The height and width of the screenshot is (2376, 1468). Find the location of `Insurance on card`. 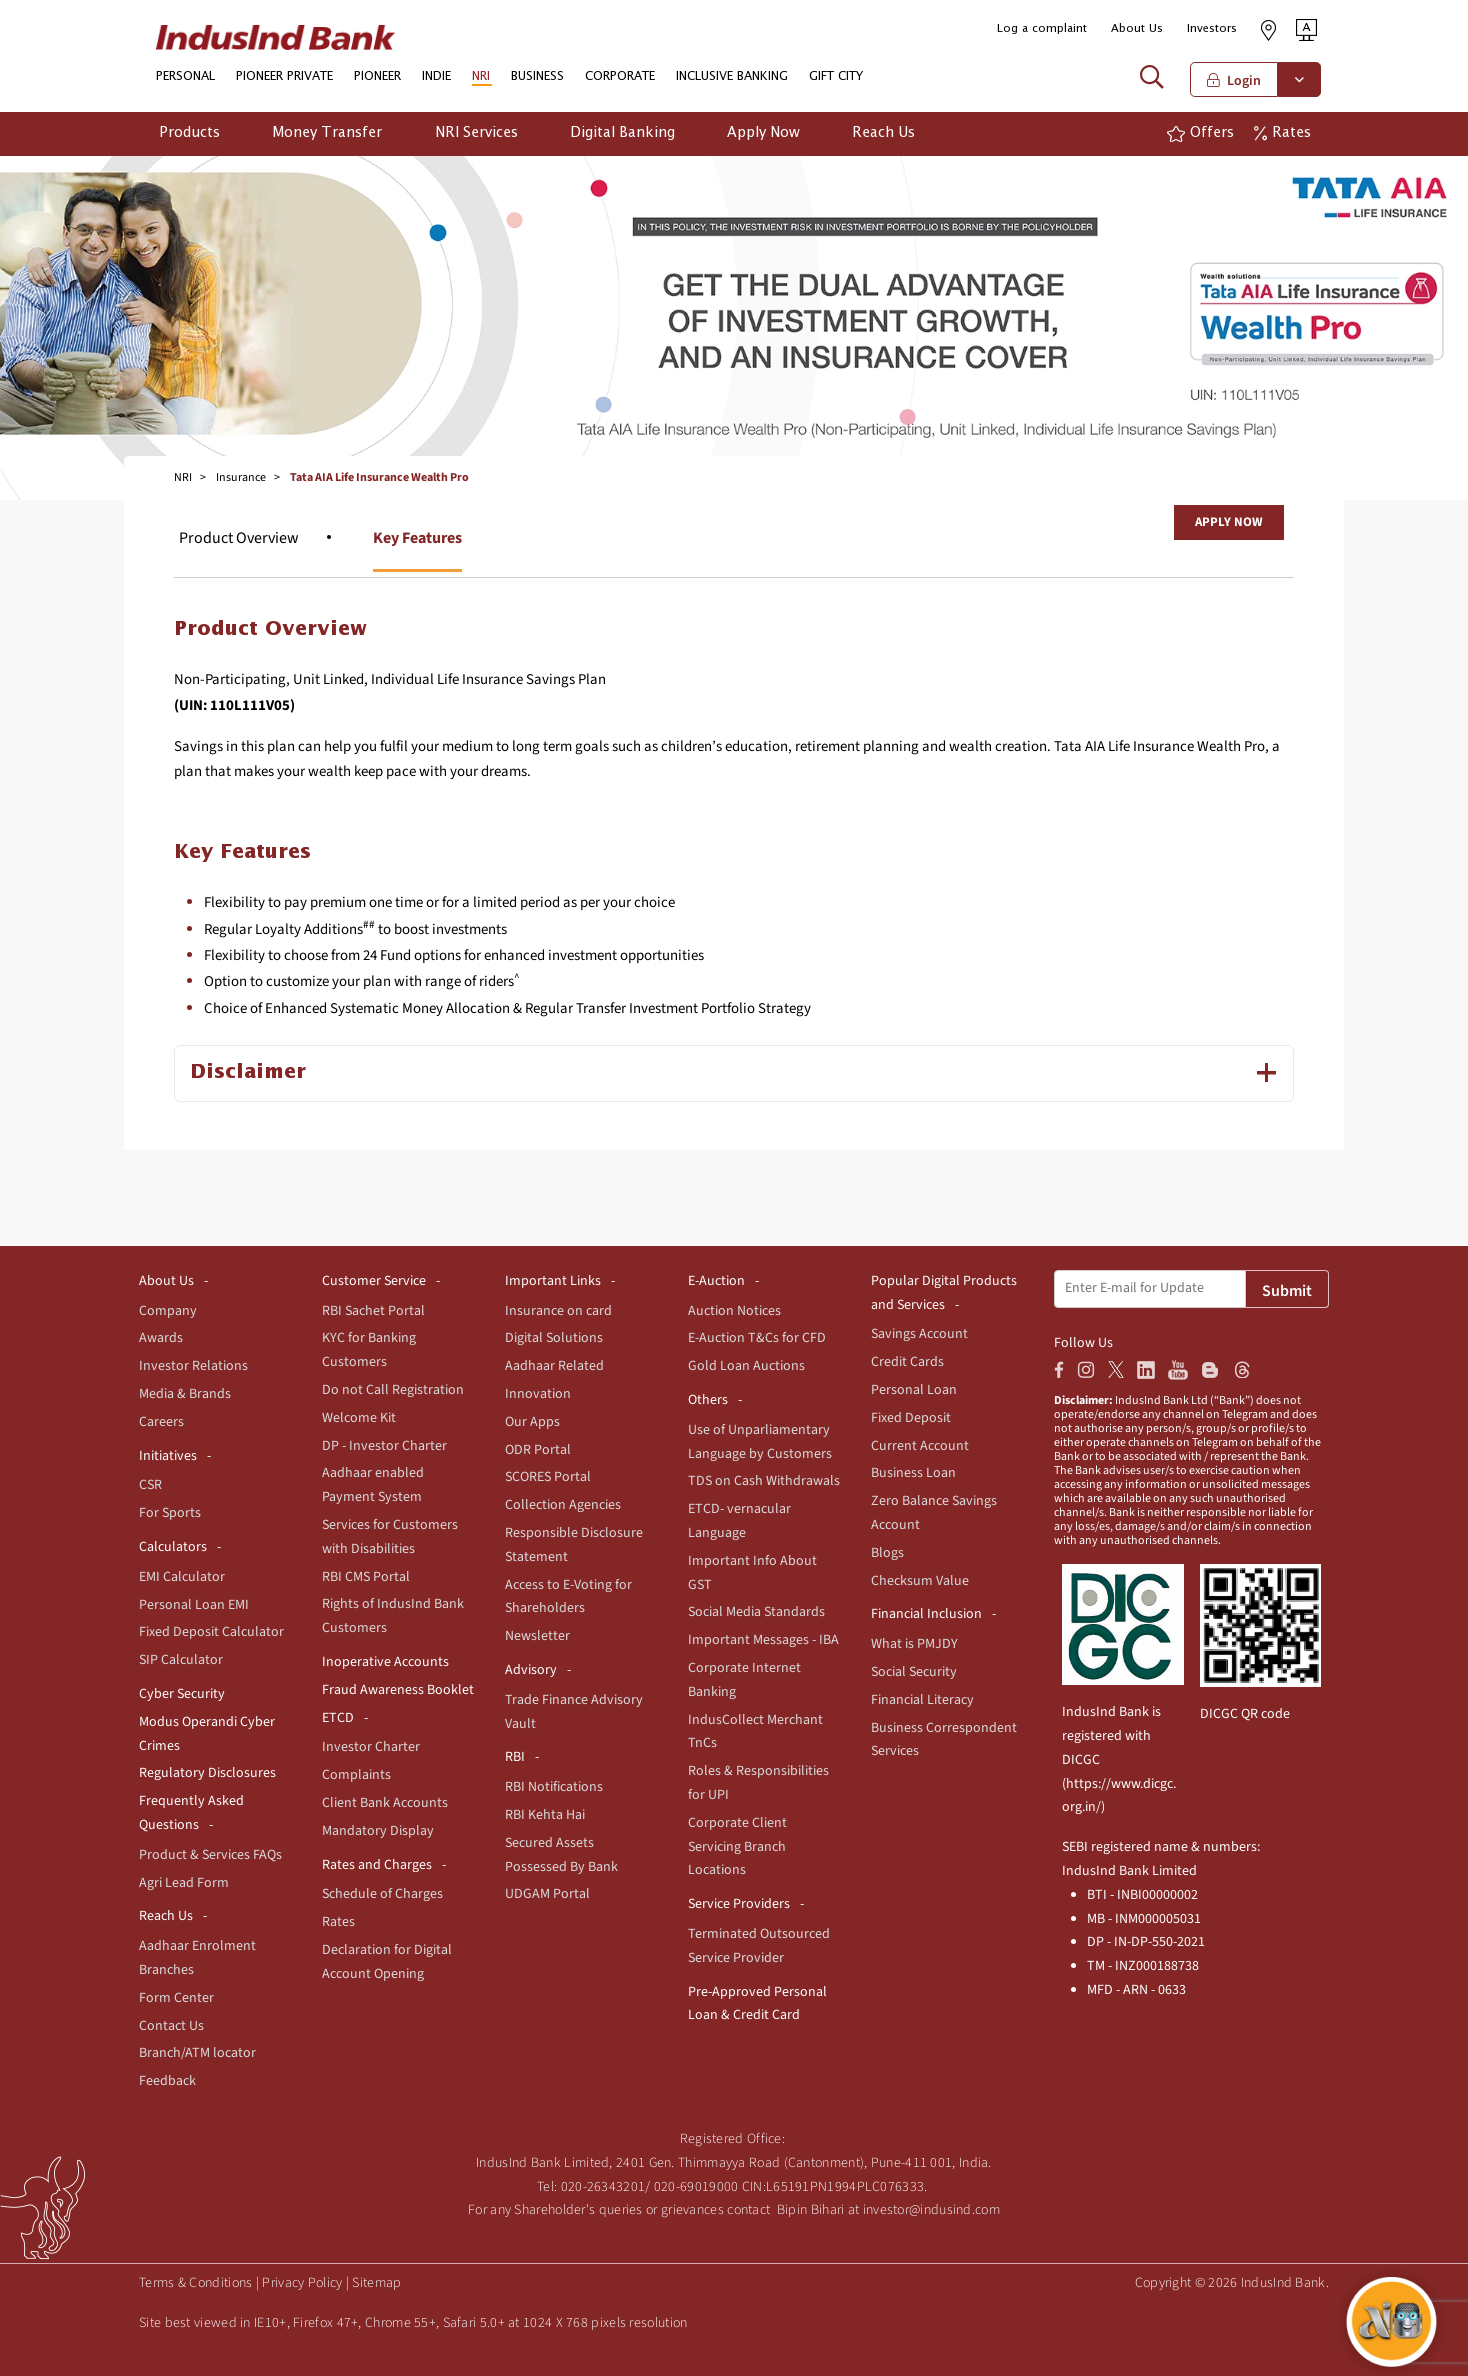

Insurance on card is located at coordinates (558, 1311).